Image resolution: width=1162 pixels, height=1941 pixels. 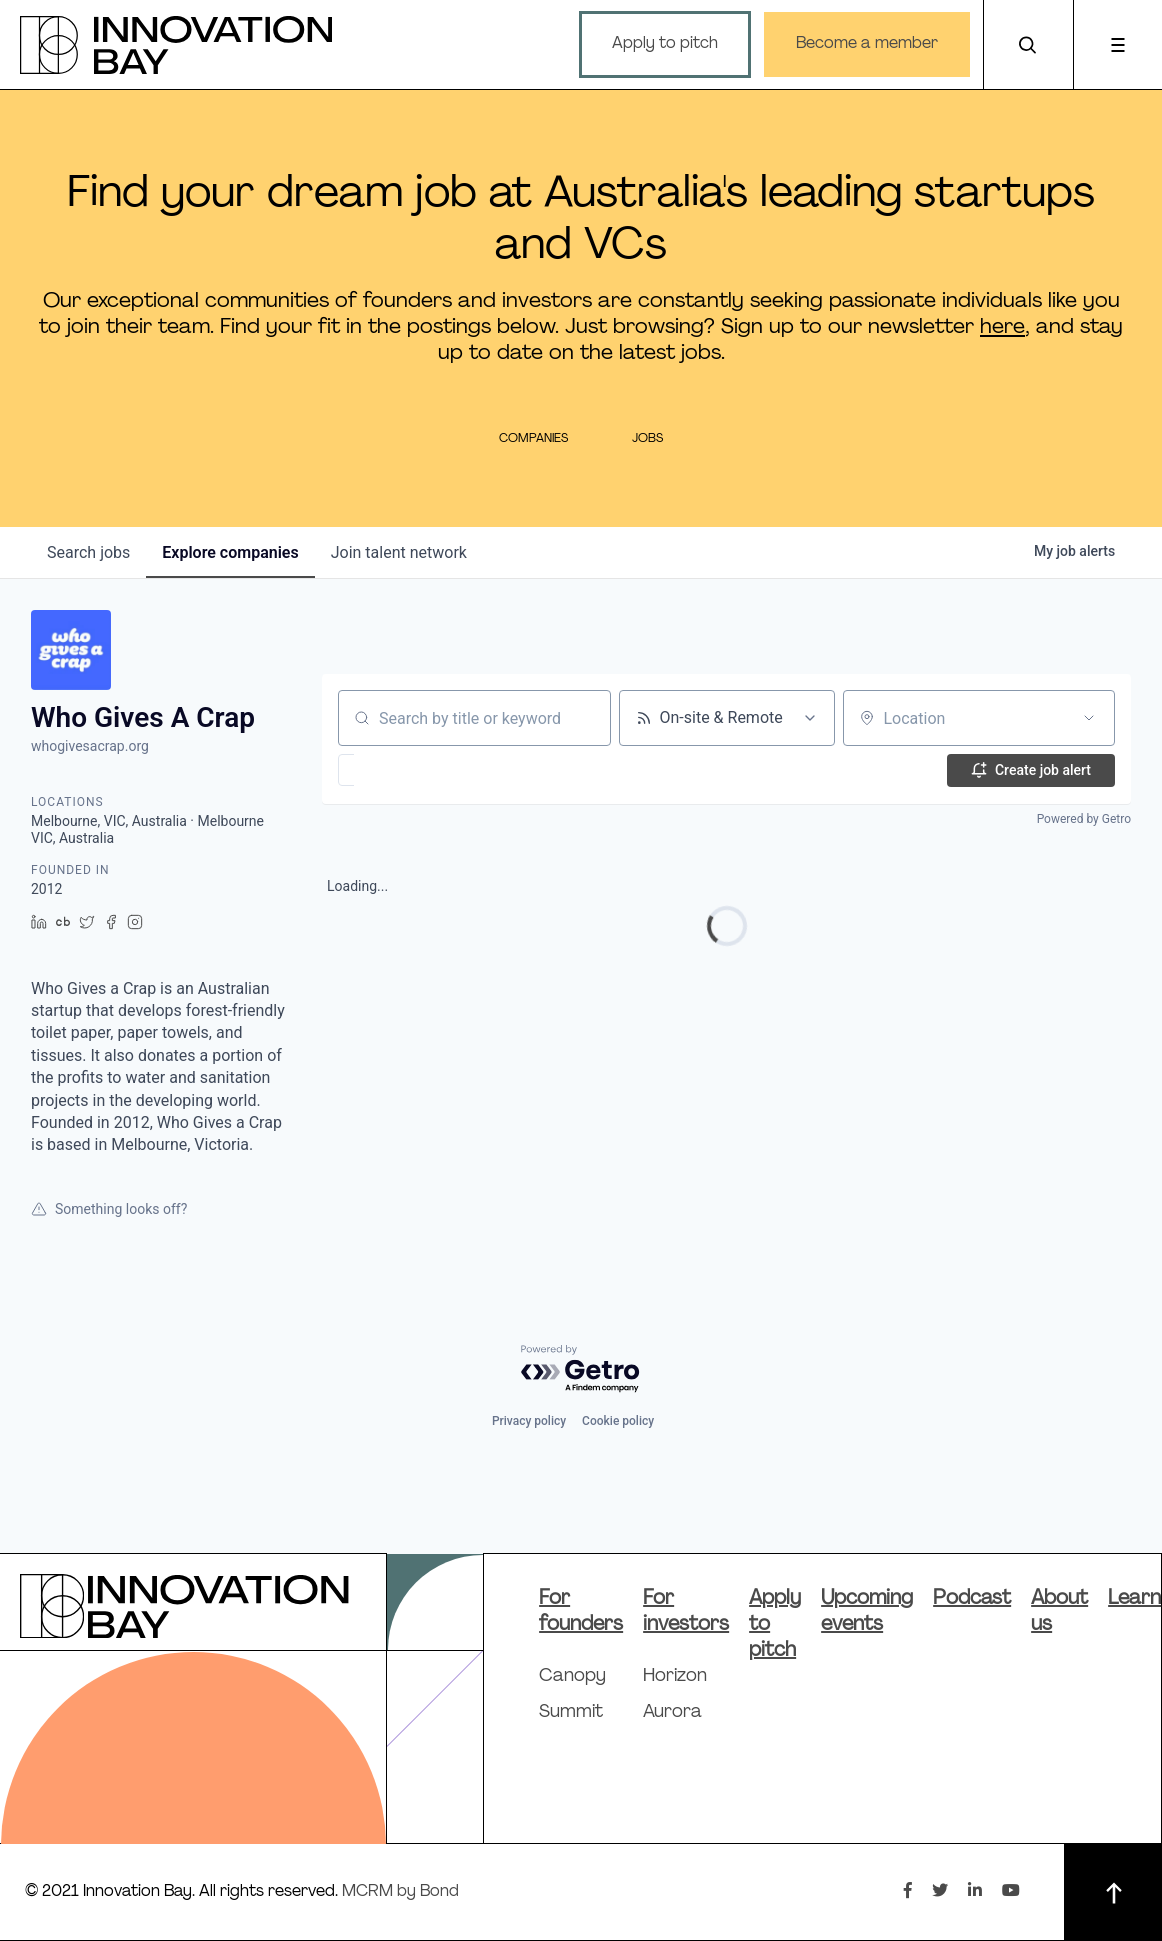 What do you see at coordinates (866, 44) in the screenshot?
I see `Become a member` at bounding box center [866, 44].